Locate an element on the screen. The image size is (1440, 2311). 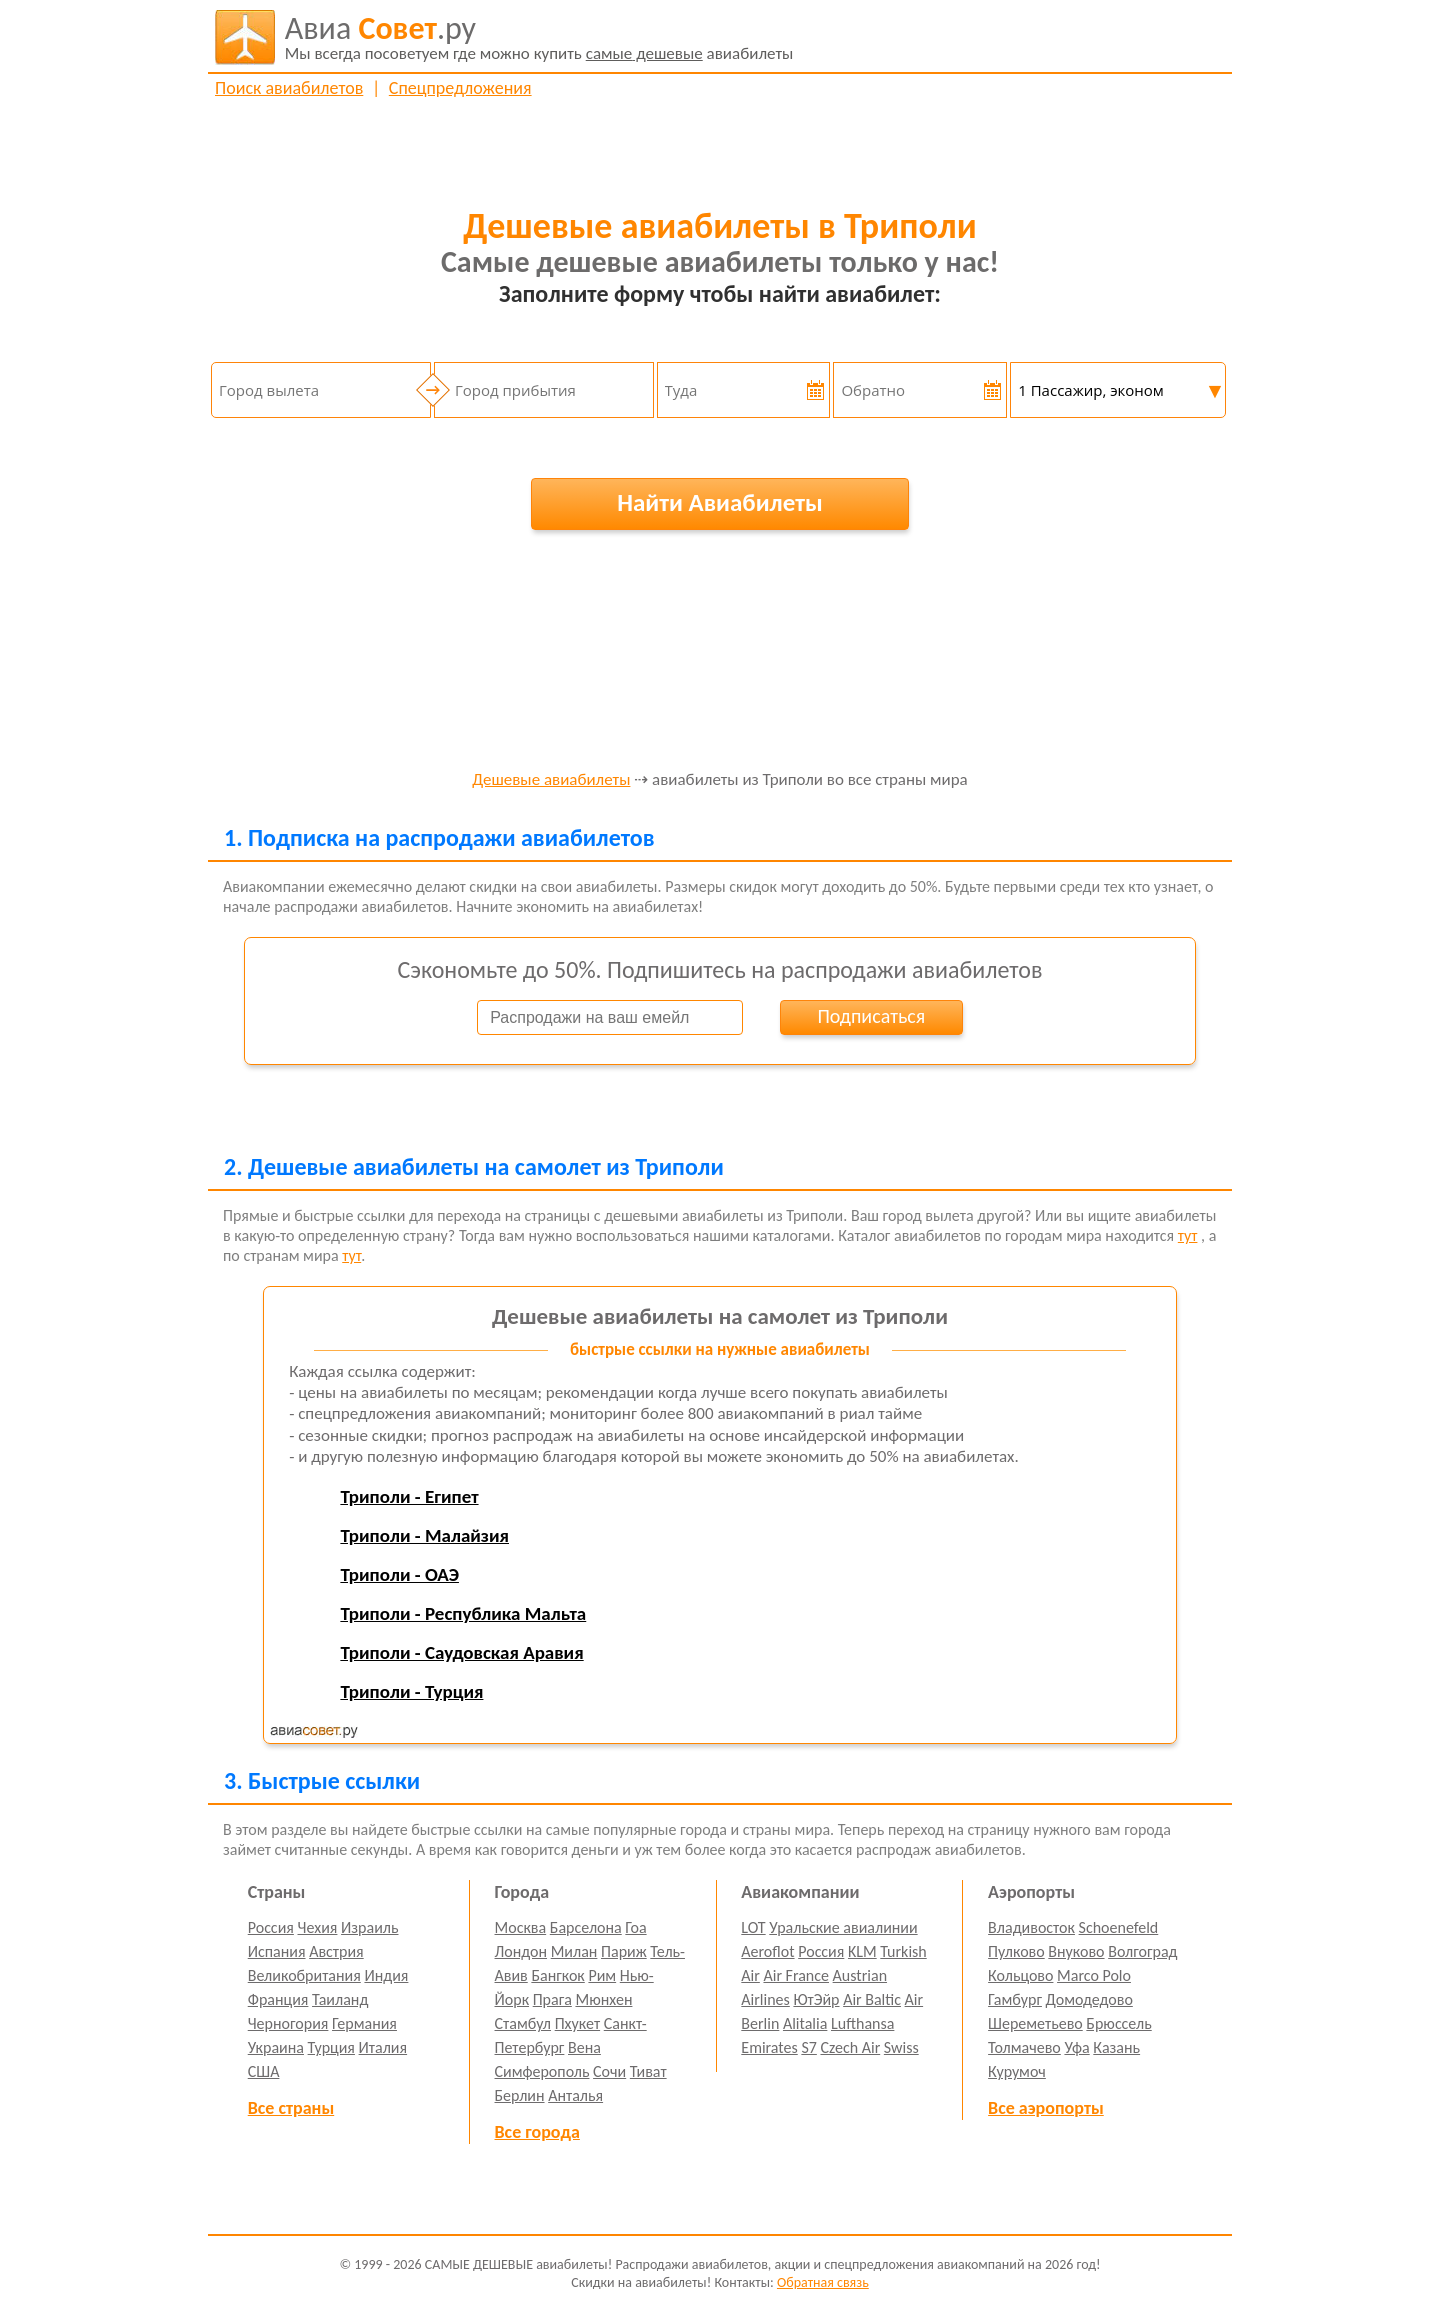
Уральские авиалинии is located at coordinates (843, 1927).